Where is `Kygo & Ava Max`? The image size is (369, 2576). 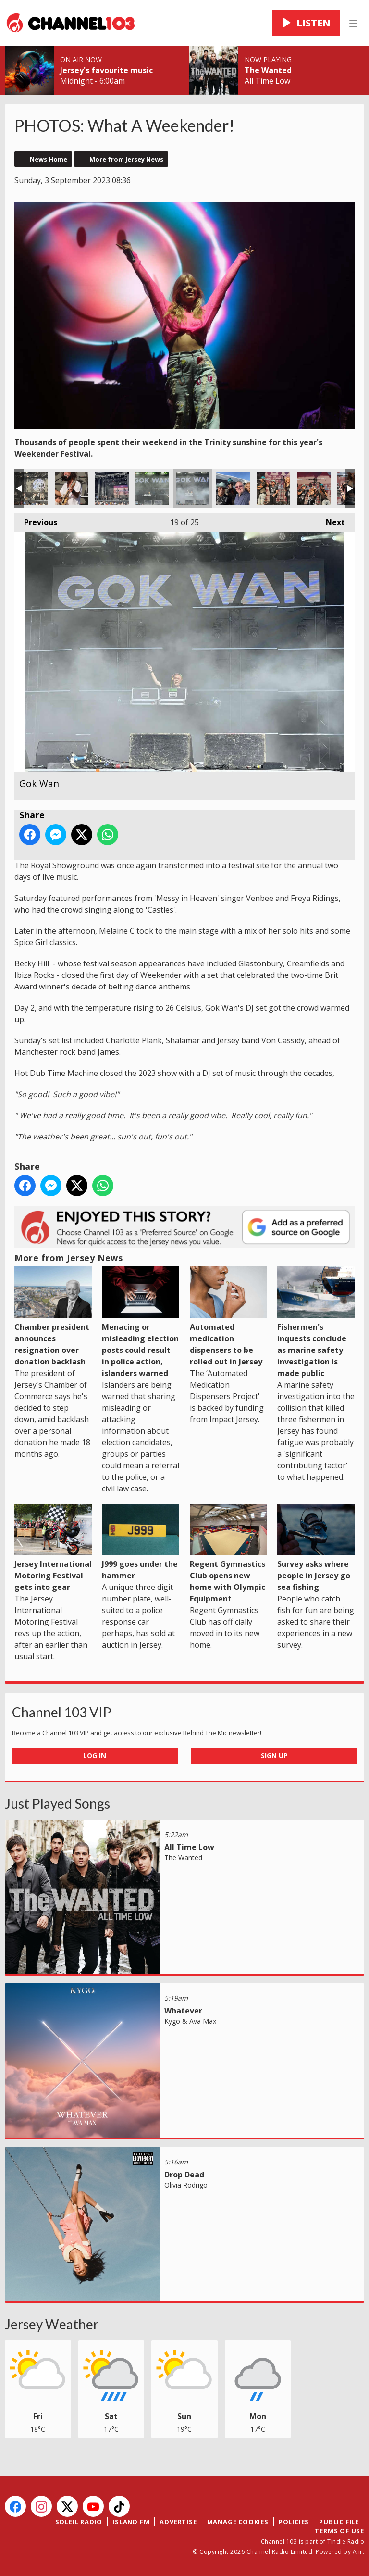
Kygo & Ava Max is located at coordinates (190, 2021).